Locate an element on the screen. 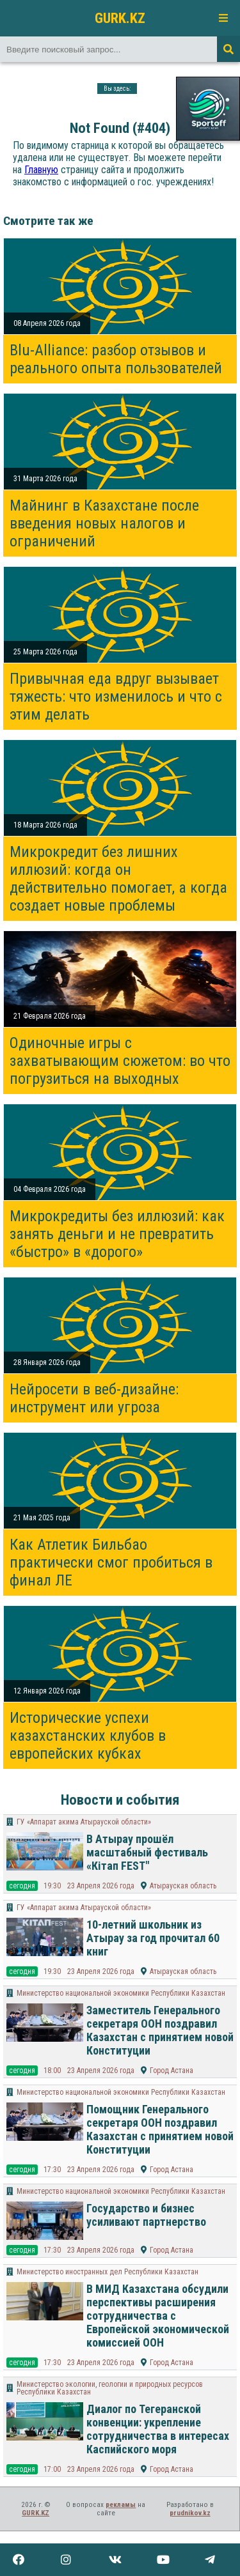 The image size is (240, 2576). prudnikov.kz is located at coordinates (190, 2513).